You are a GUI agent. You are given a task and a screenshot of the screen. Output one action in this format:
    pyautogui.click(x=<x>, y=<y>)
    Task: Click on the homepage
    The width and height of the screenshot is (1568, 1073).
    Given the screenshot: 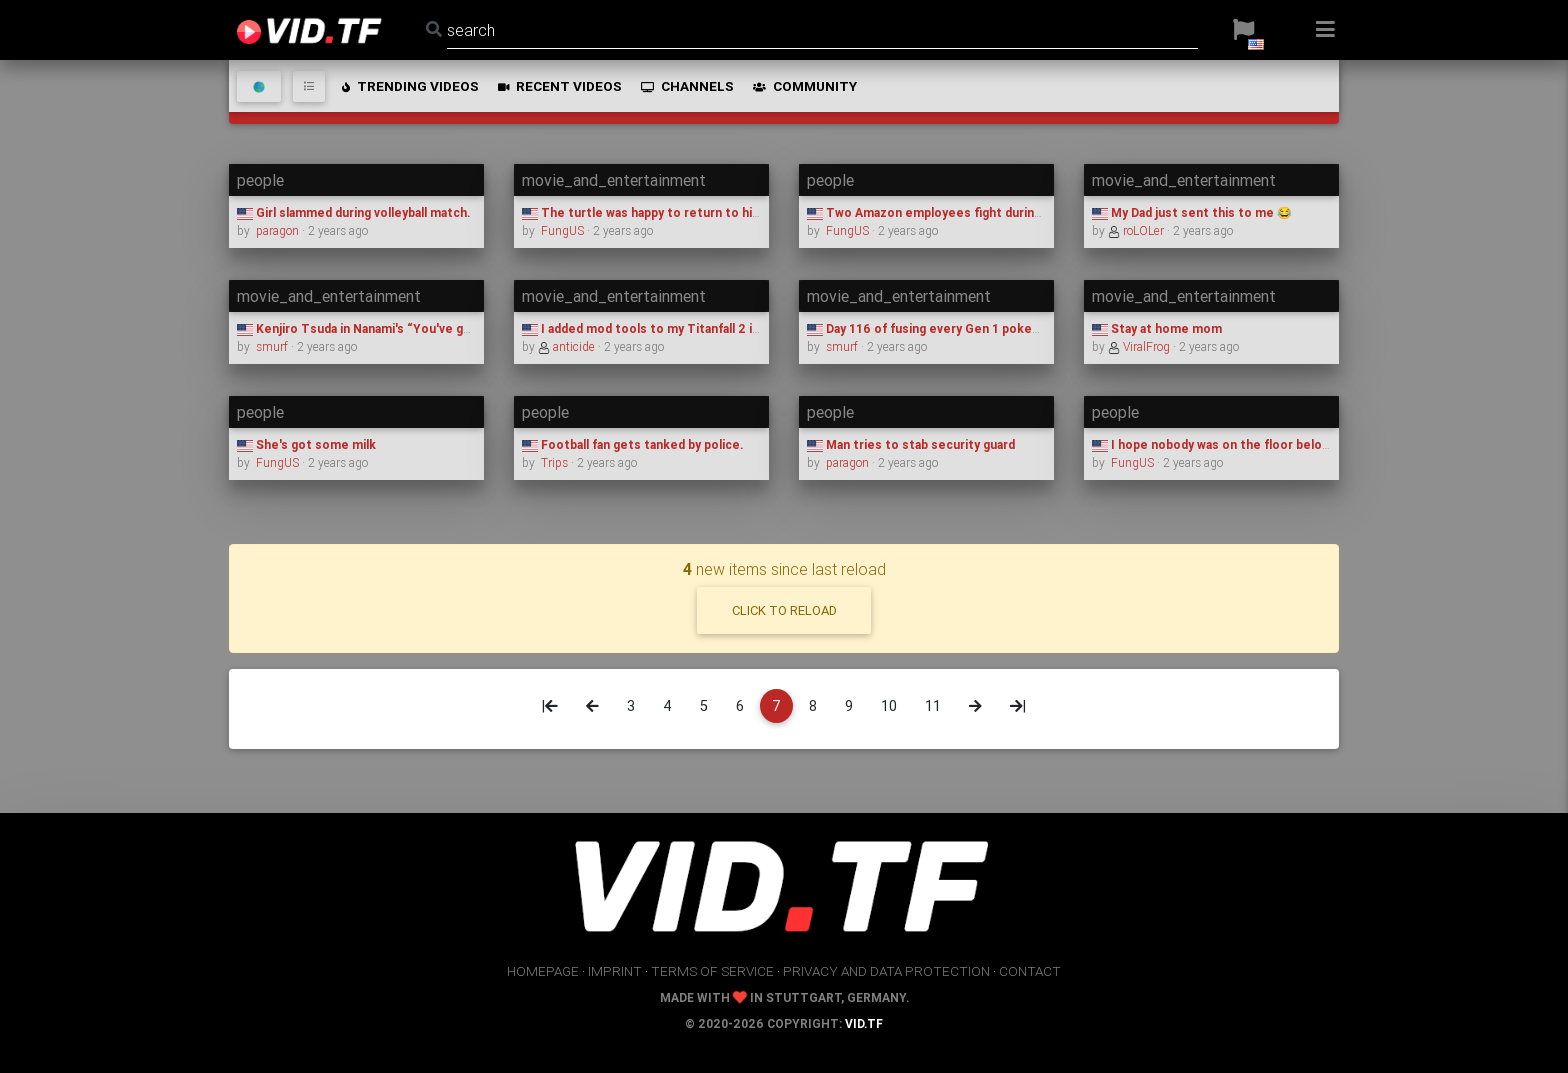 What is the action you would take?
    pyautogui.click(x=543, y=971)
    